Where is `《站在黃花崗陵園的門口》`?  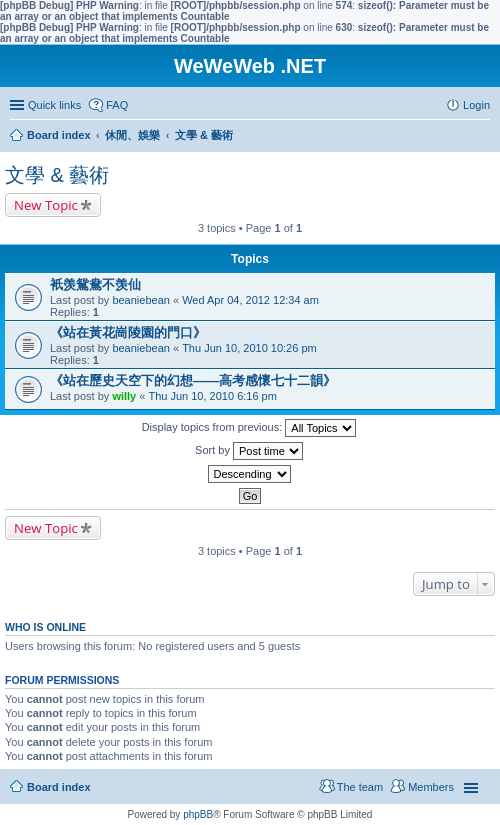 《站在黃花崗陵園的門口》 is located at coordinates (128, 332).